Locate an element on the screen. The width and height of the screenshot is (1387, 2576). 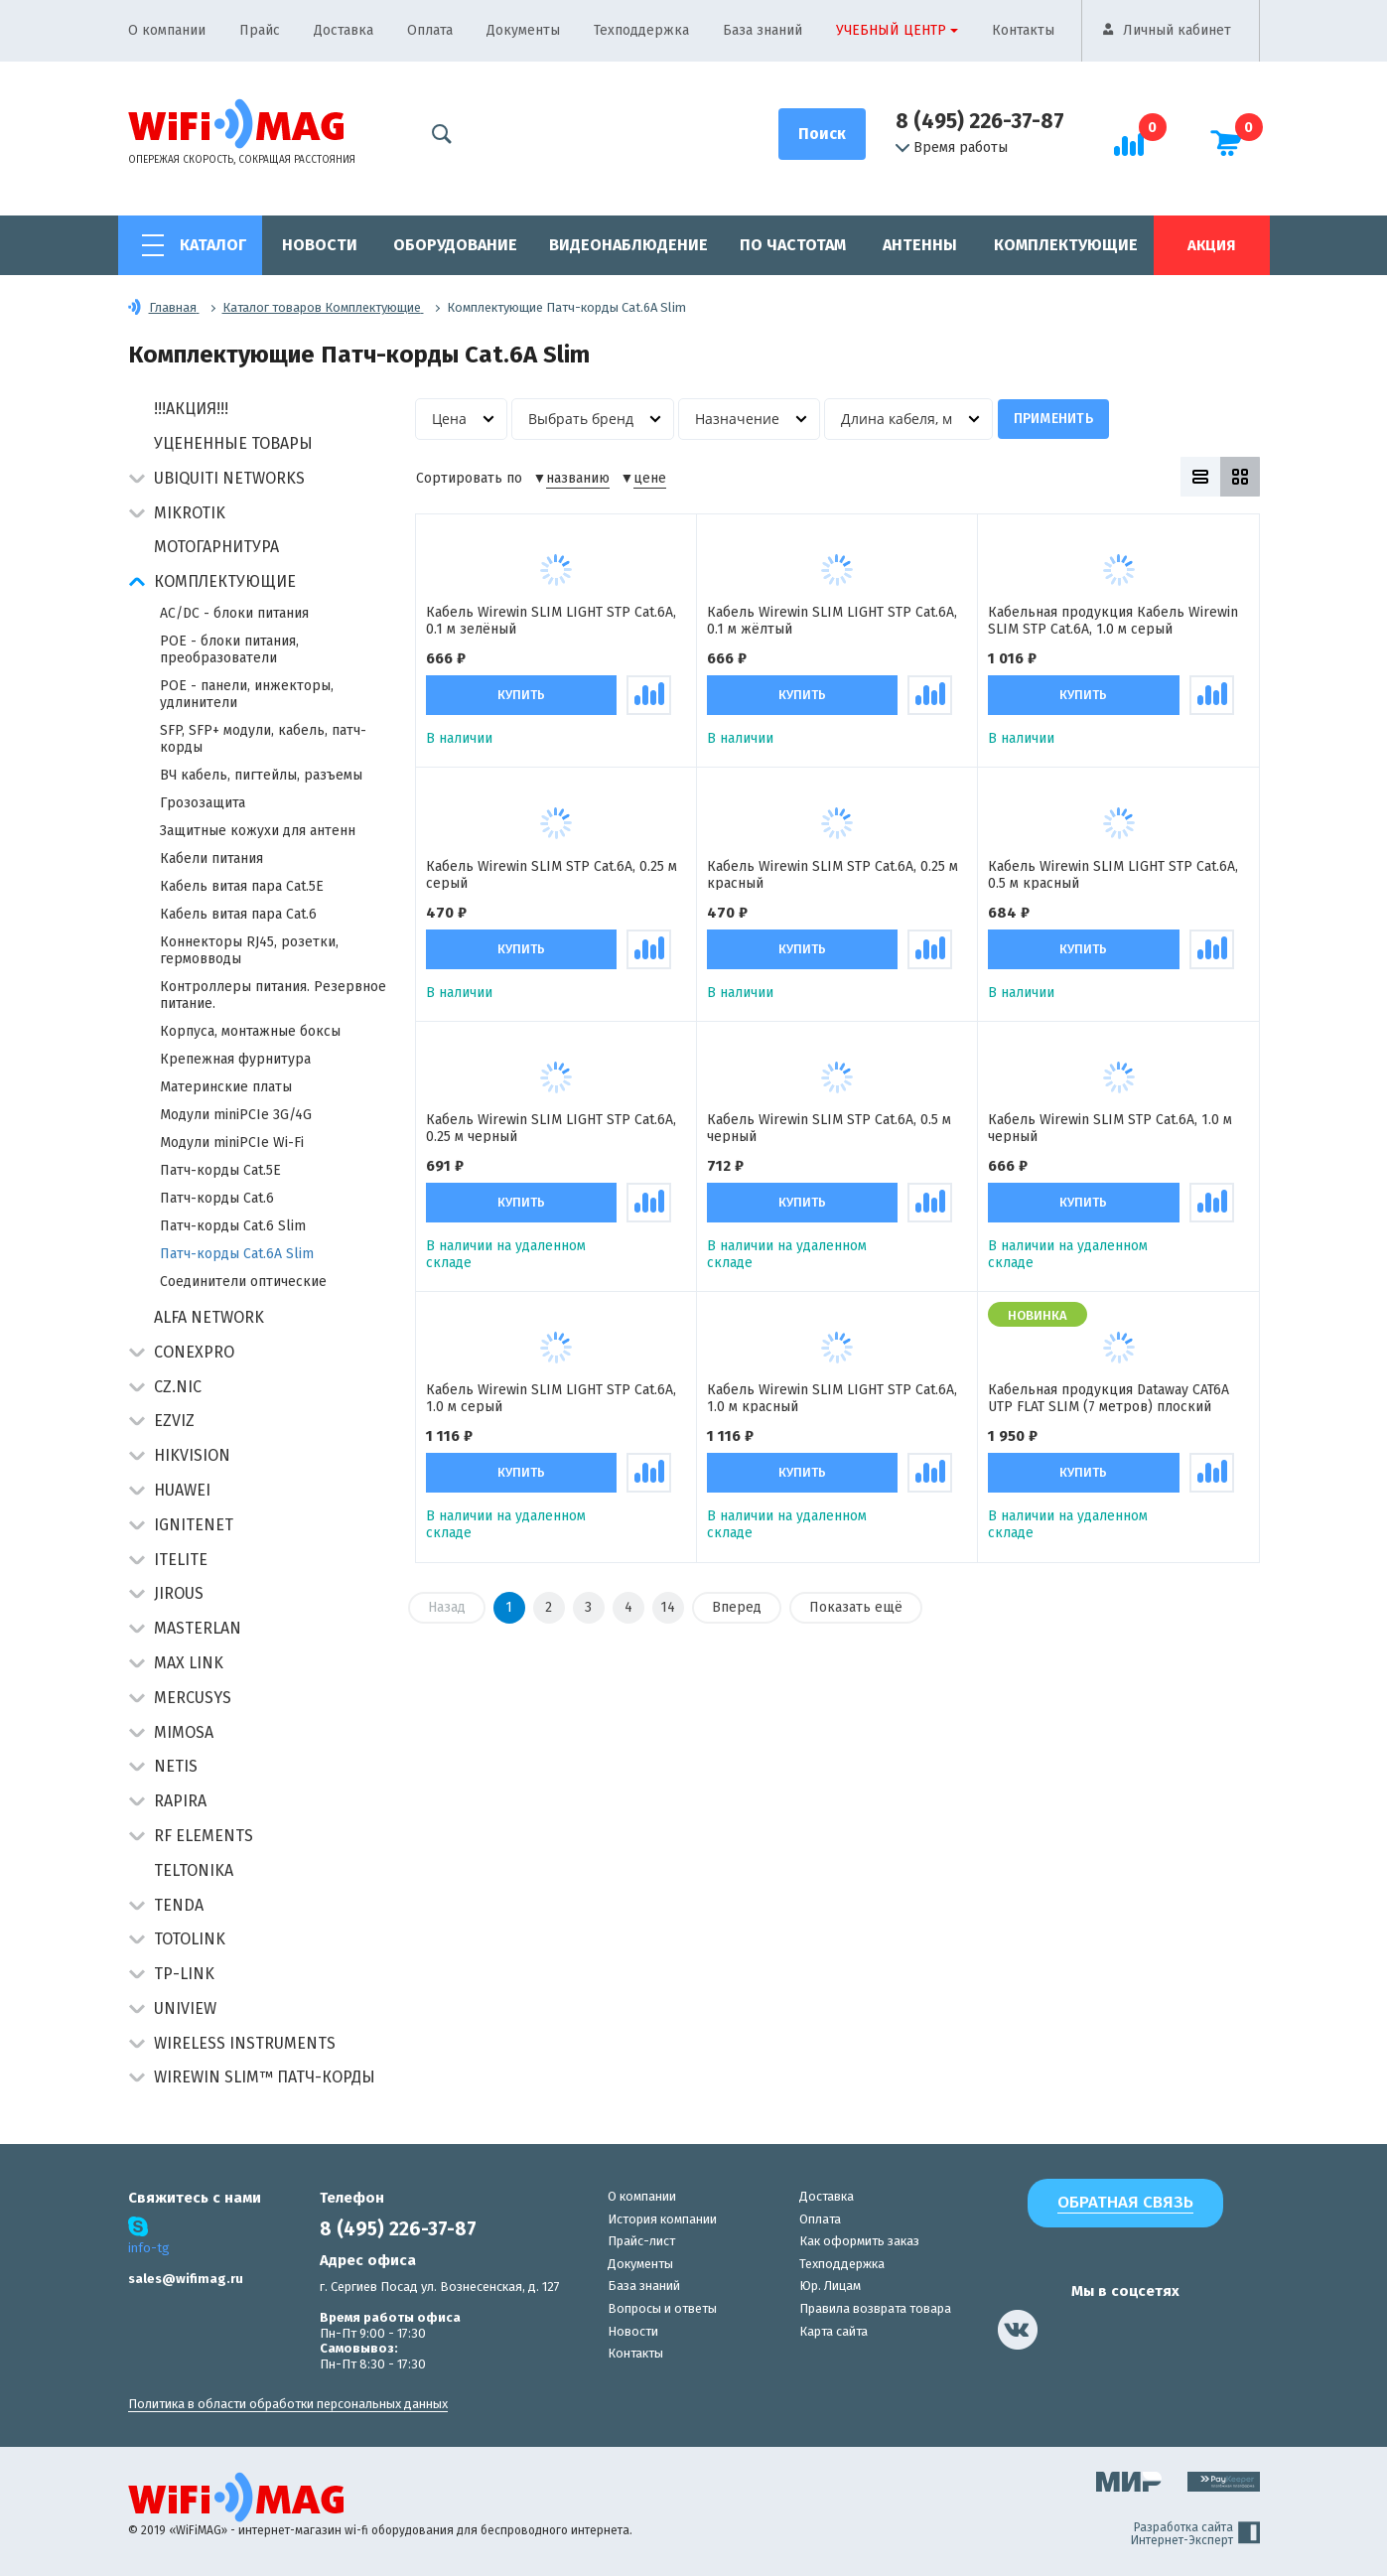
Huawei is located at coordinates (182, 1490).